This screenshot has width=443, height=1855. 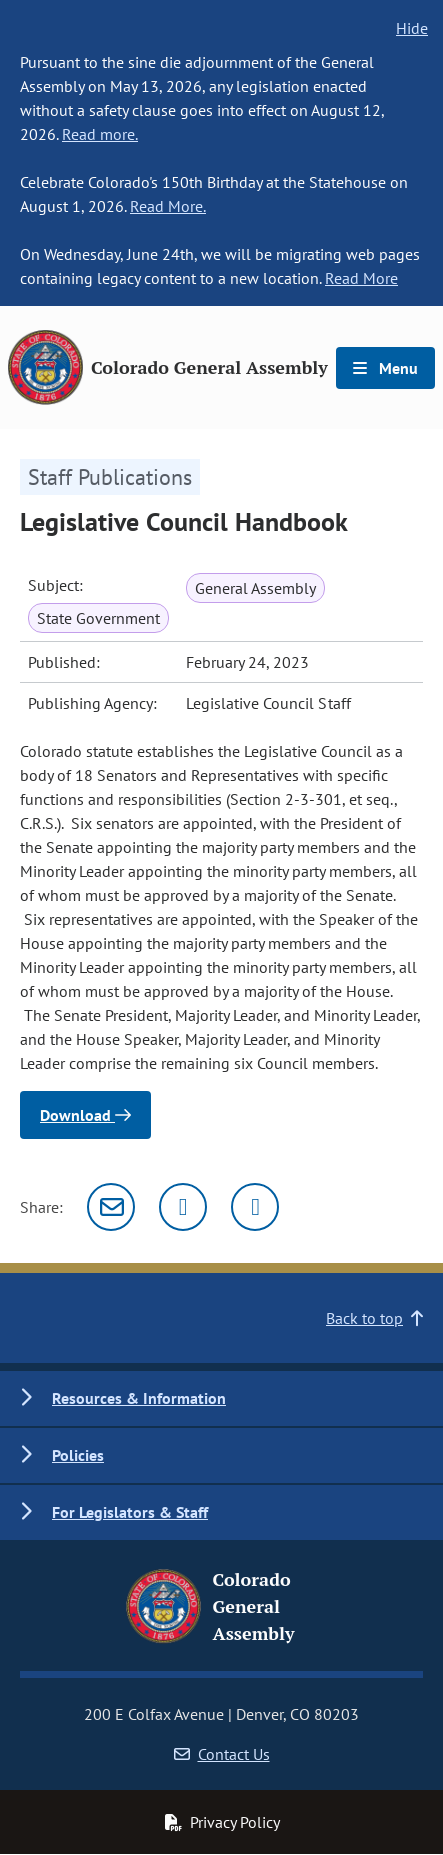 I want to click on Download, so click(x=85, y=1115).